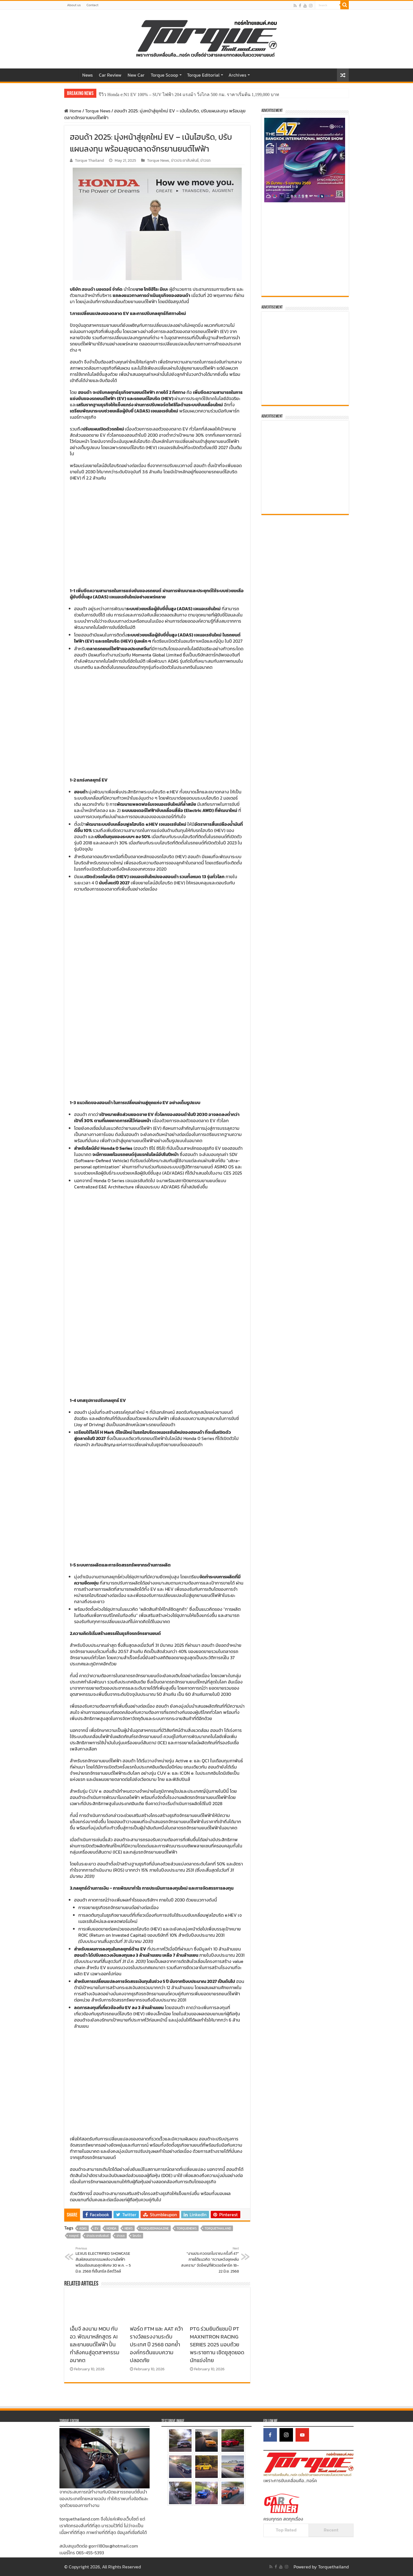 This screenshot has height=2576, width=413. Describe the element at coordinates (333, 2566) in the screenshot. I see `Torquethailand` at that location.